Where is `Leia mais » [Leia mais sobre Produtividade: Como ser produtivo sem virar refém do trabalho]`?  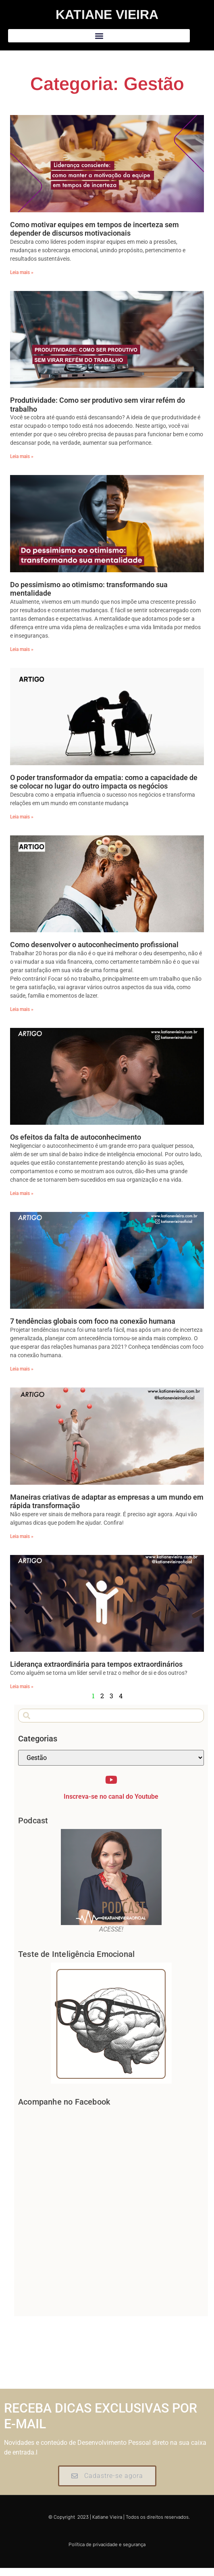
Leia mais » [Leia mais sobre Produtividade: Como ser produtivo sem virar refém do trabalho] is located at coordinates (21, 456).